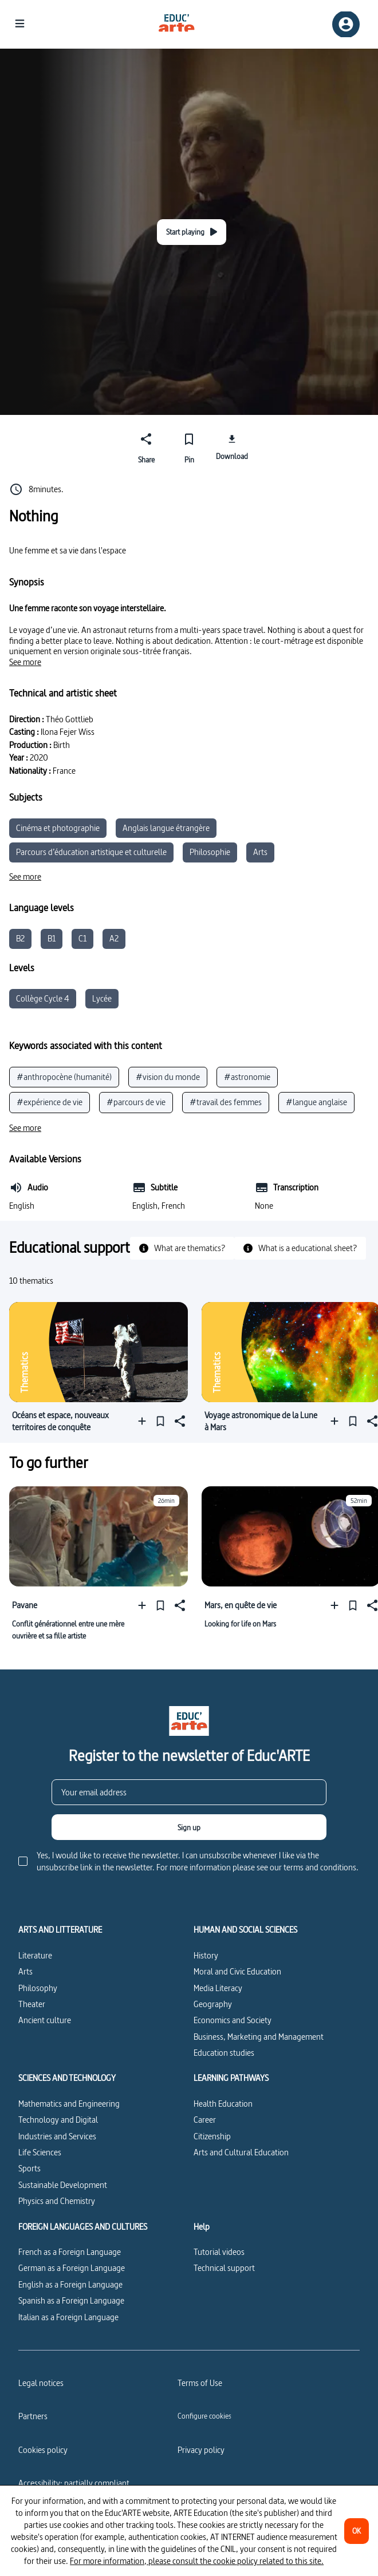 This screenshot has width=378, height=2576. What do you see at coordinates (52, 938) in the screenshot?
I see `B1` at bounding box center [52, 938].